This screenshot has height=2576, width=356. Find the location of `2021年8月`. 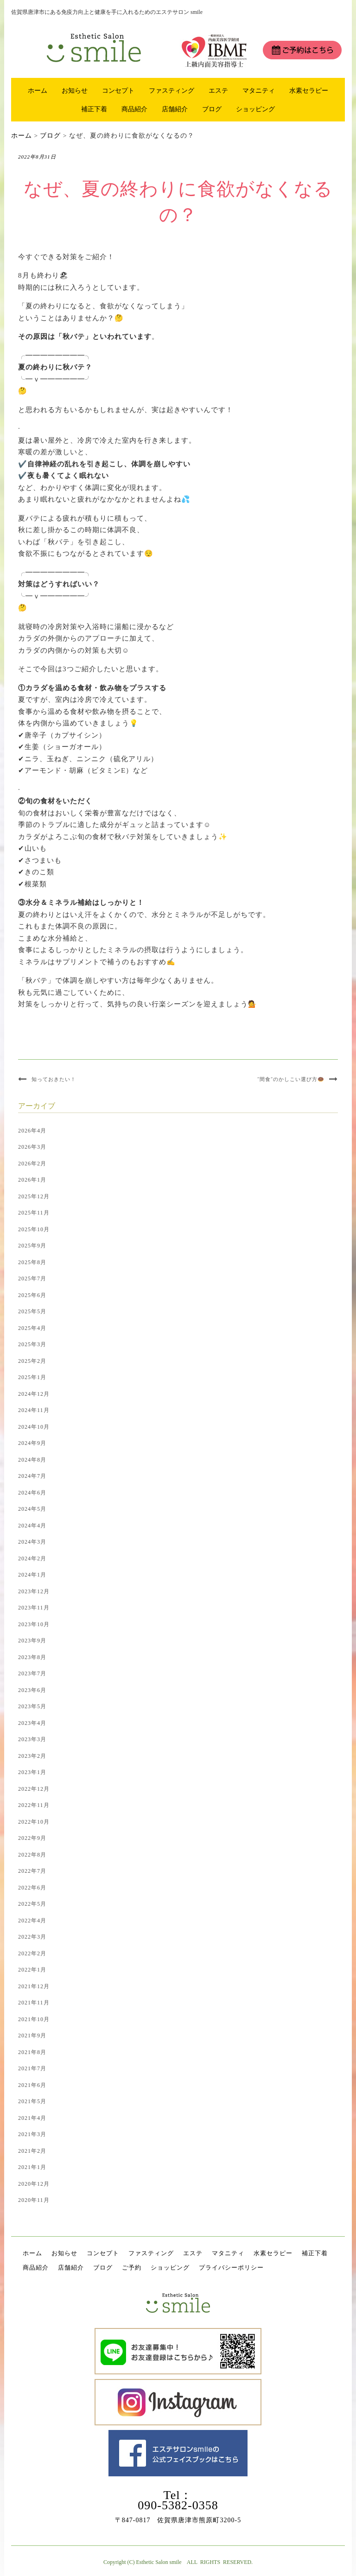

2021年8月 is located at coordinates (32, 2052).